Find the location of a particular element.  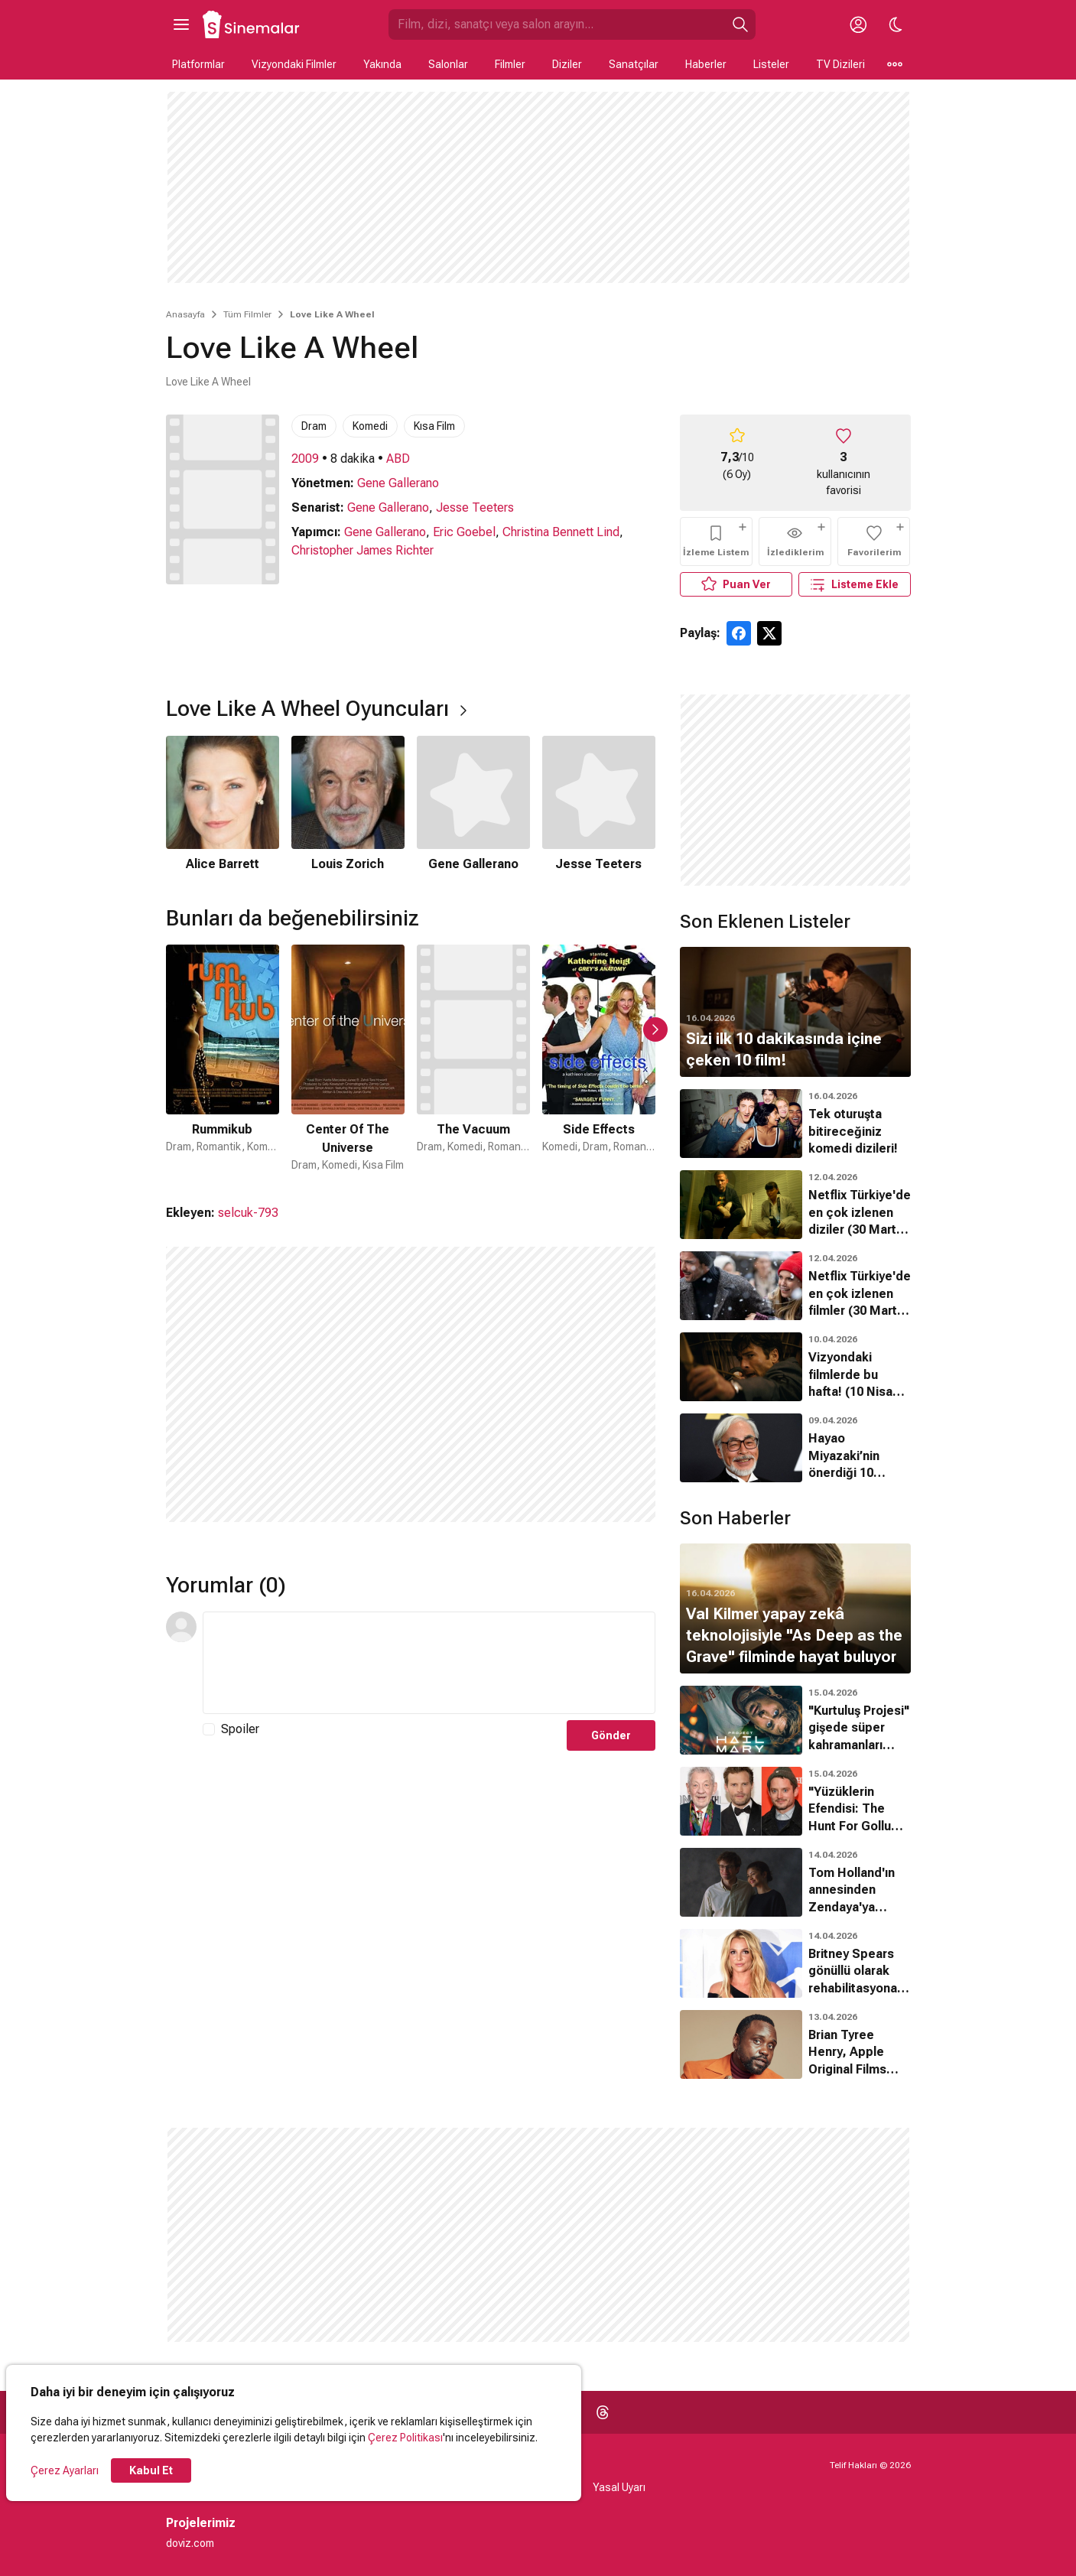

[Ana Menüyü Aç] is located at coordinates (181, 24).